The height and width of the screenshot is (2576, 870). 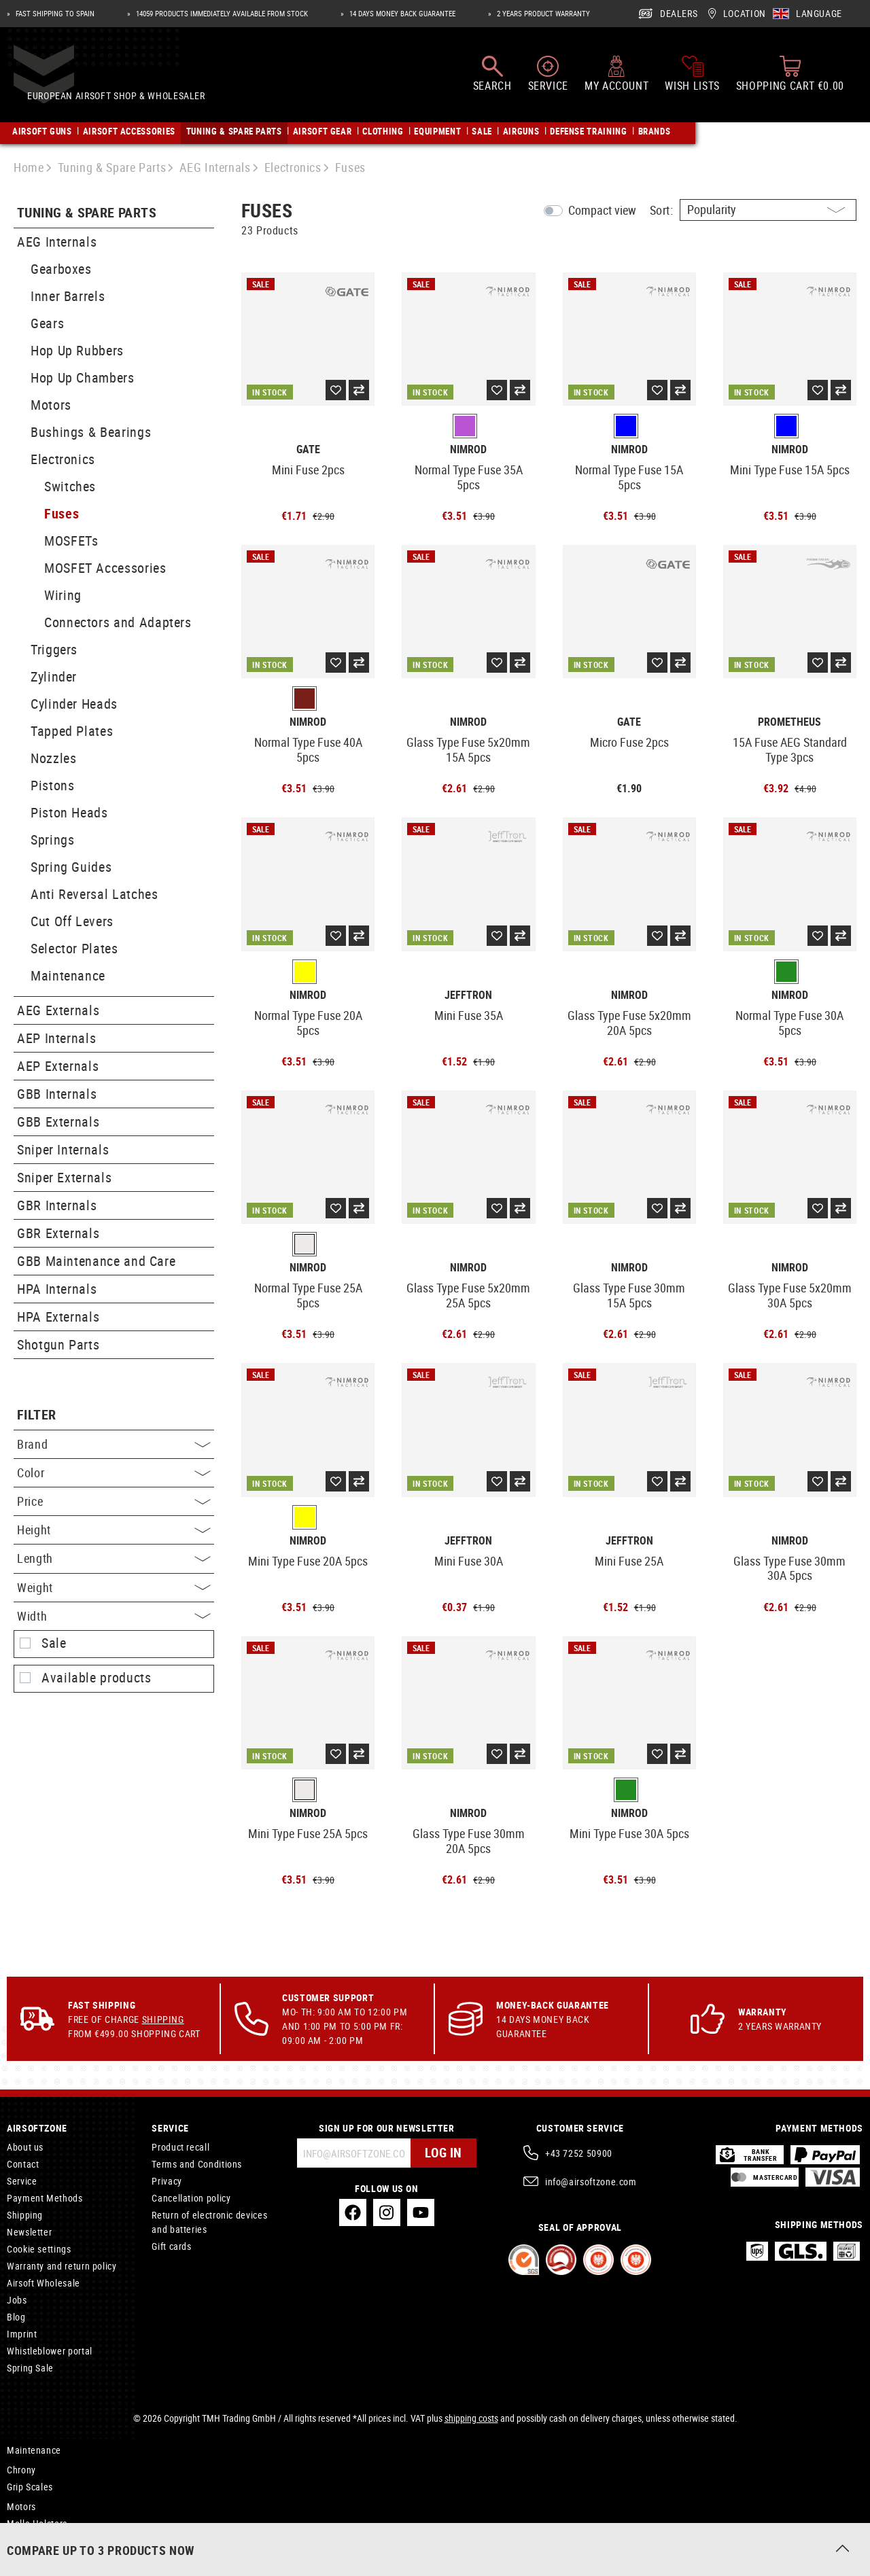 What do you see at coordinates (74, 703) in the screenshot?
I see `Cylinder Heads` at bounding box center [74, 703].